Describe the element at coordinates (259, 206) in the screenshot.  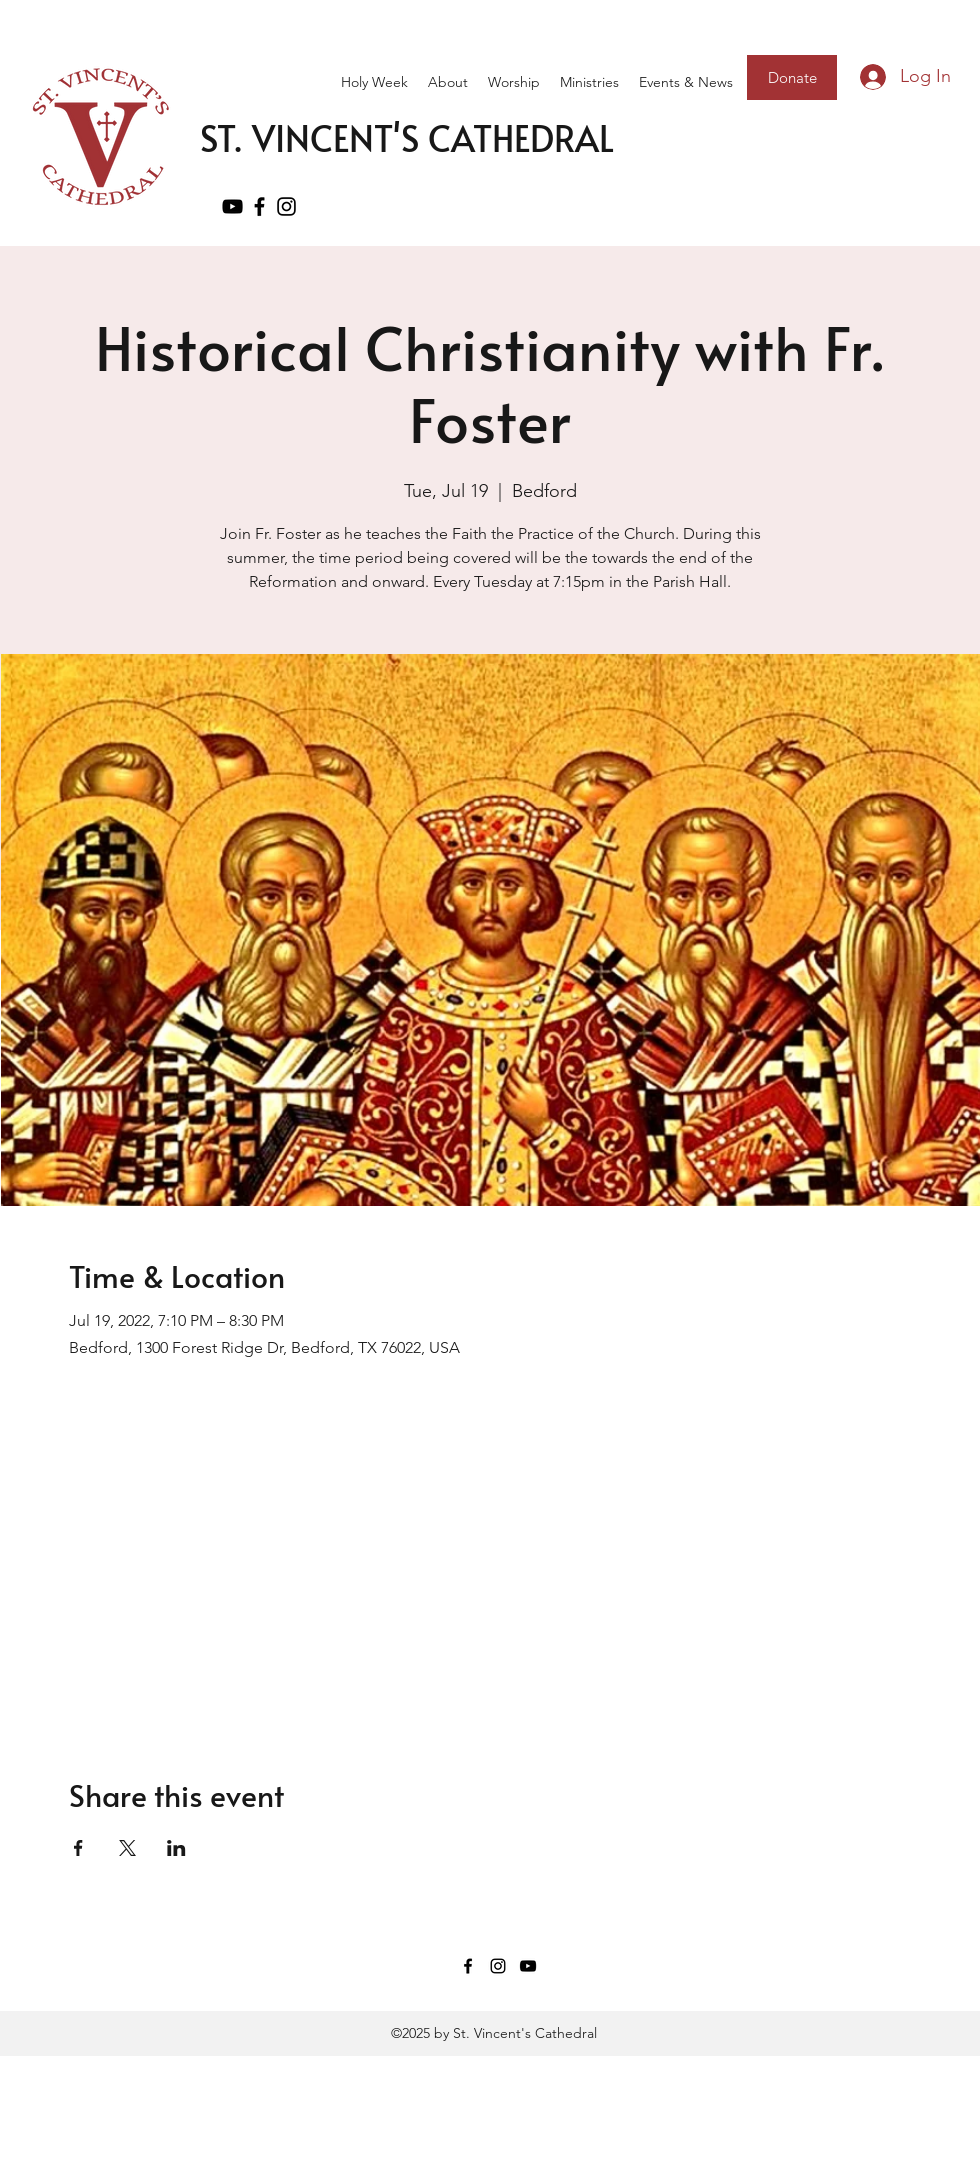
I see `[Facebook]` at that location.